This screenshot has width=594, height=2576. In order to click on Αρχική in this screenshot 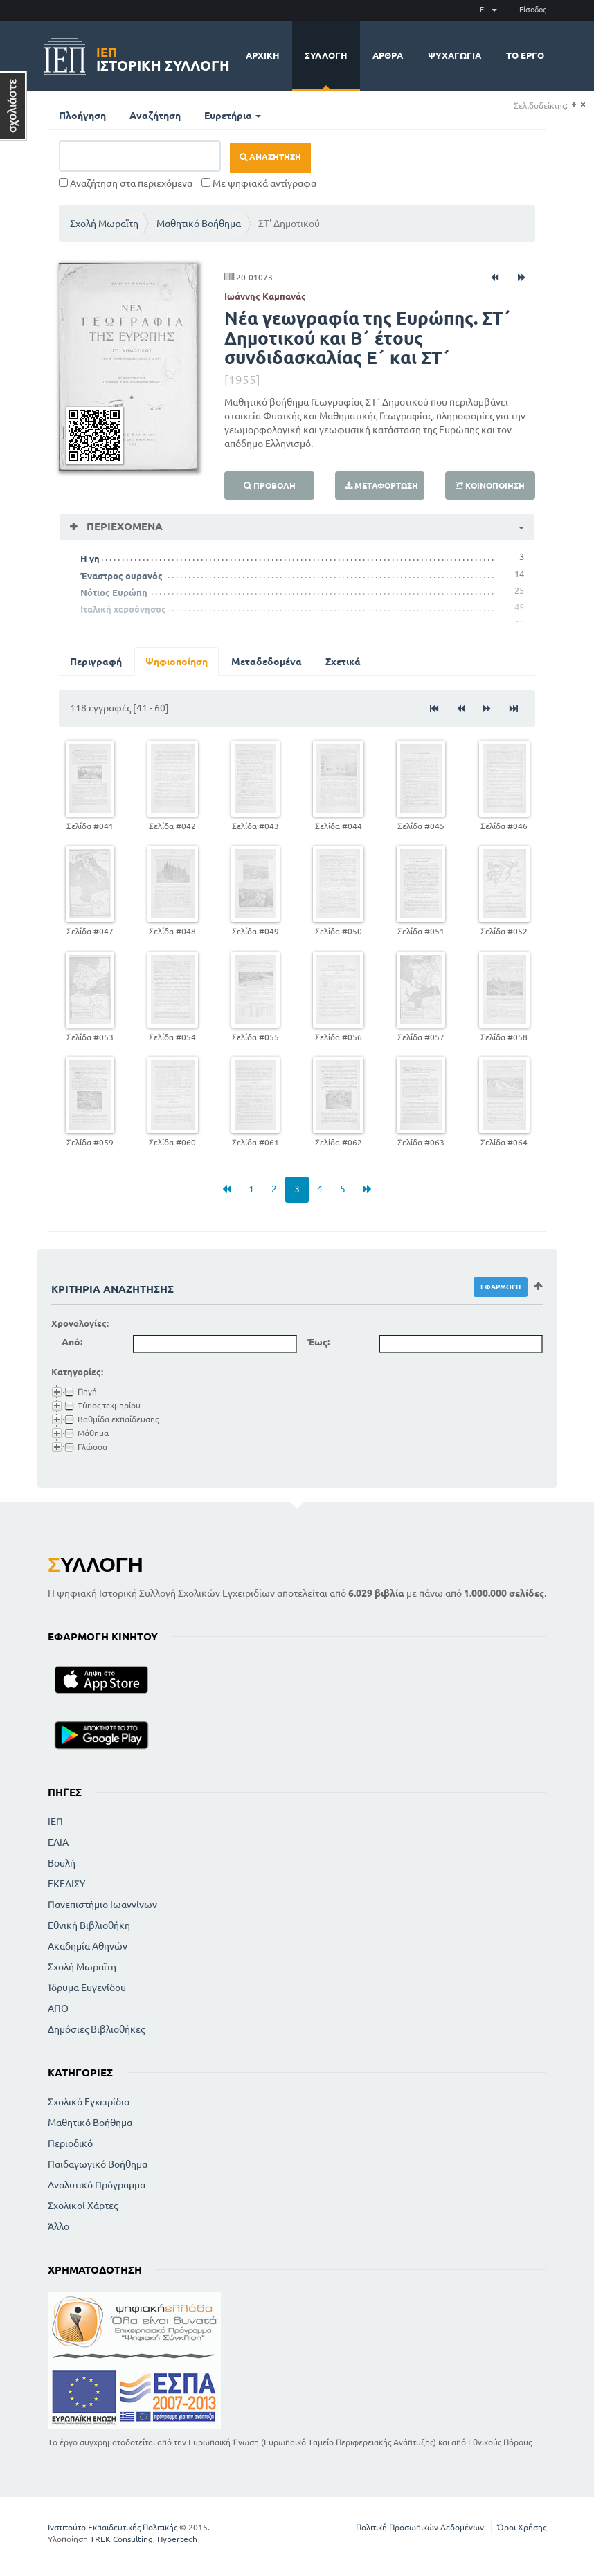, I will do `click(263, 55)`.